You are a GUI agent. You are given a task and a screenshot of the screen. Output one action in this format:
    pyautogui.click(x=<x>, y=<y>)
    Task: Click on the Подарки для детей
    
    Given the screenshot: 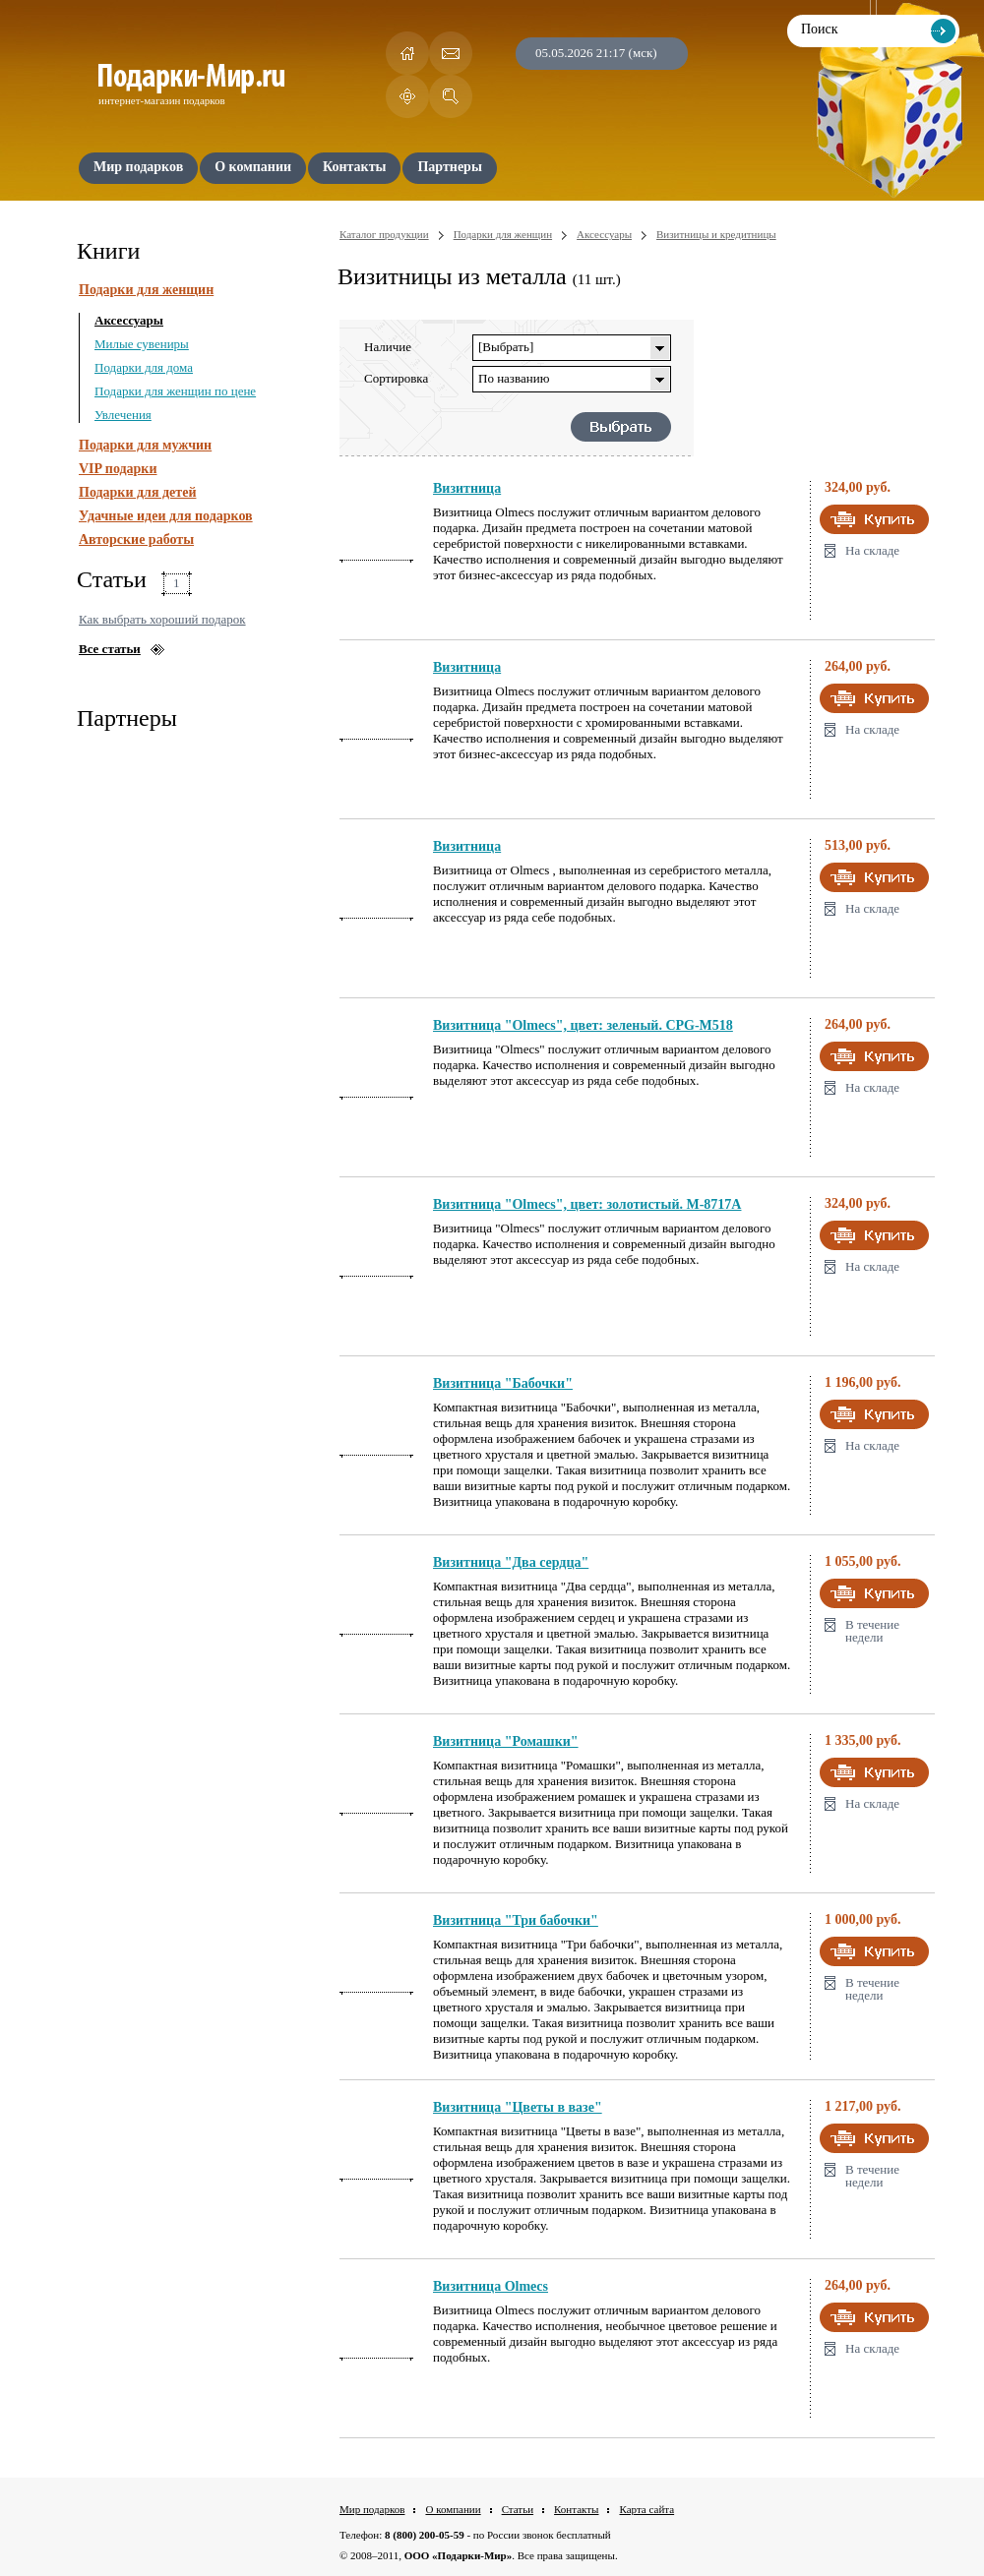 What is the action you would take?
    pyautogui.click(x=137, y=492)
    